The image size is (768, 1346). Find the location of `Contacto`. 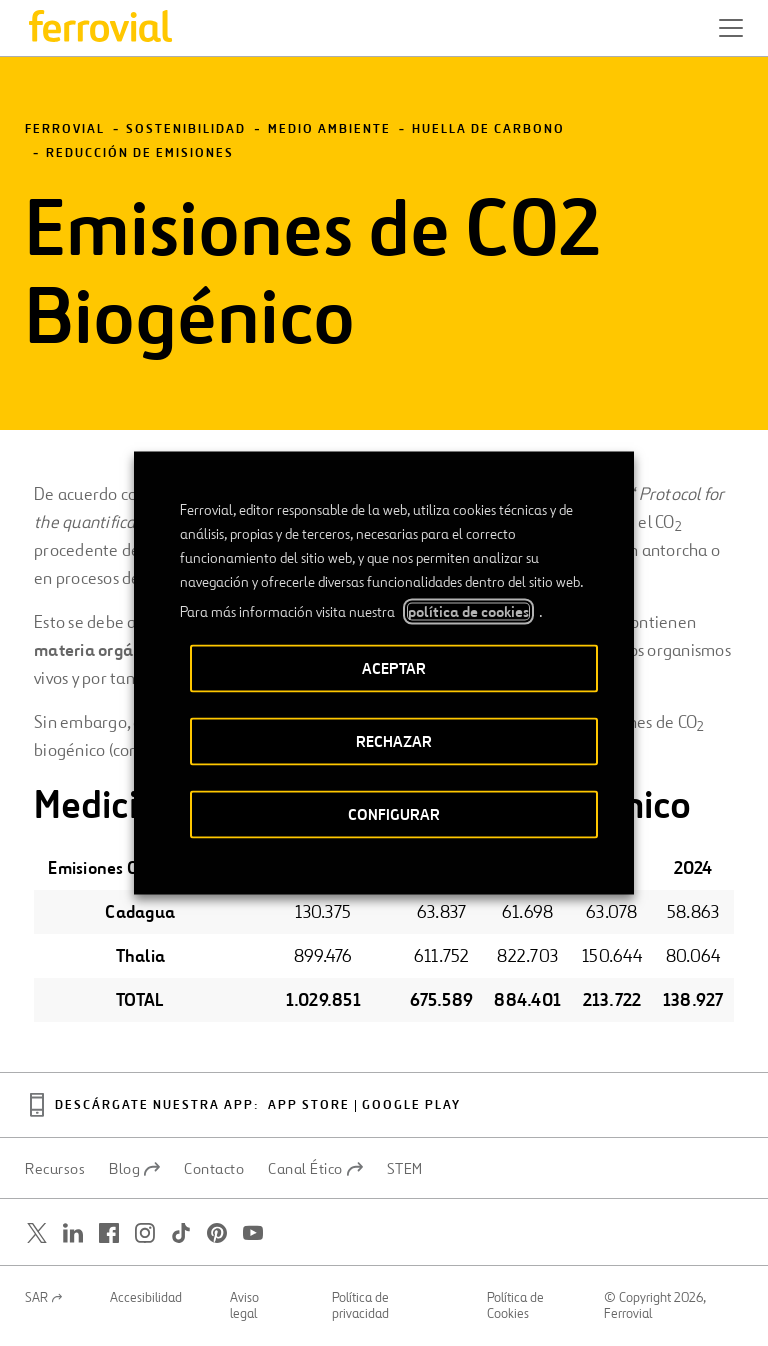

Contacto is located at coordinates (214, 1169).